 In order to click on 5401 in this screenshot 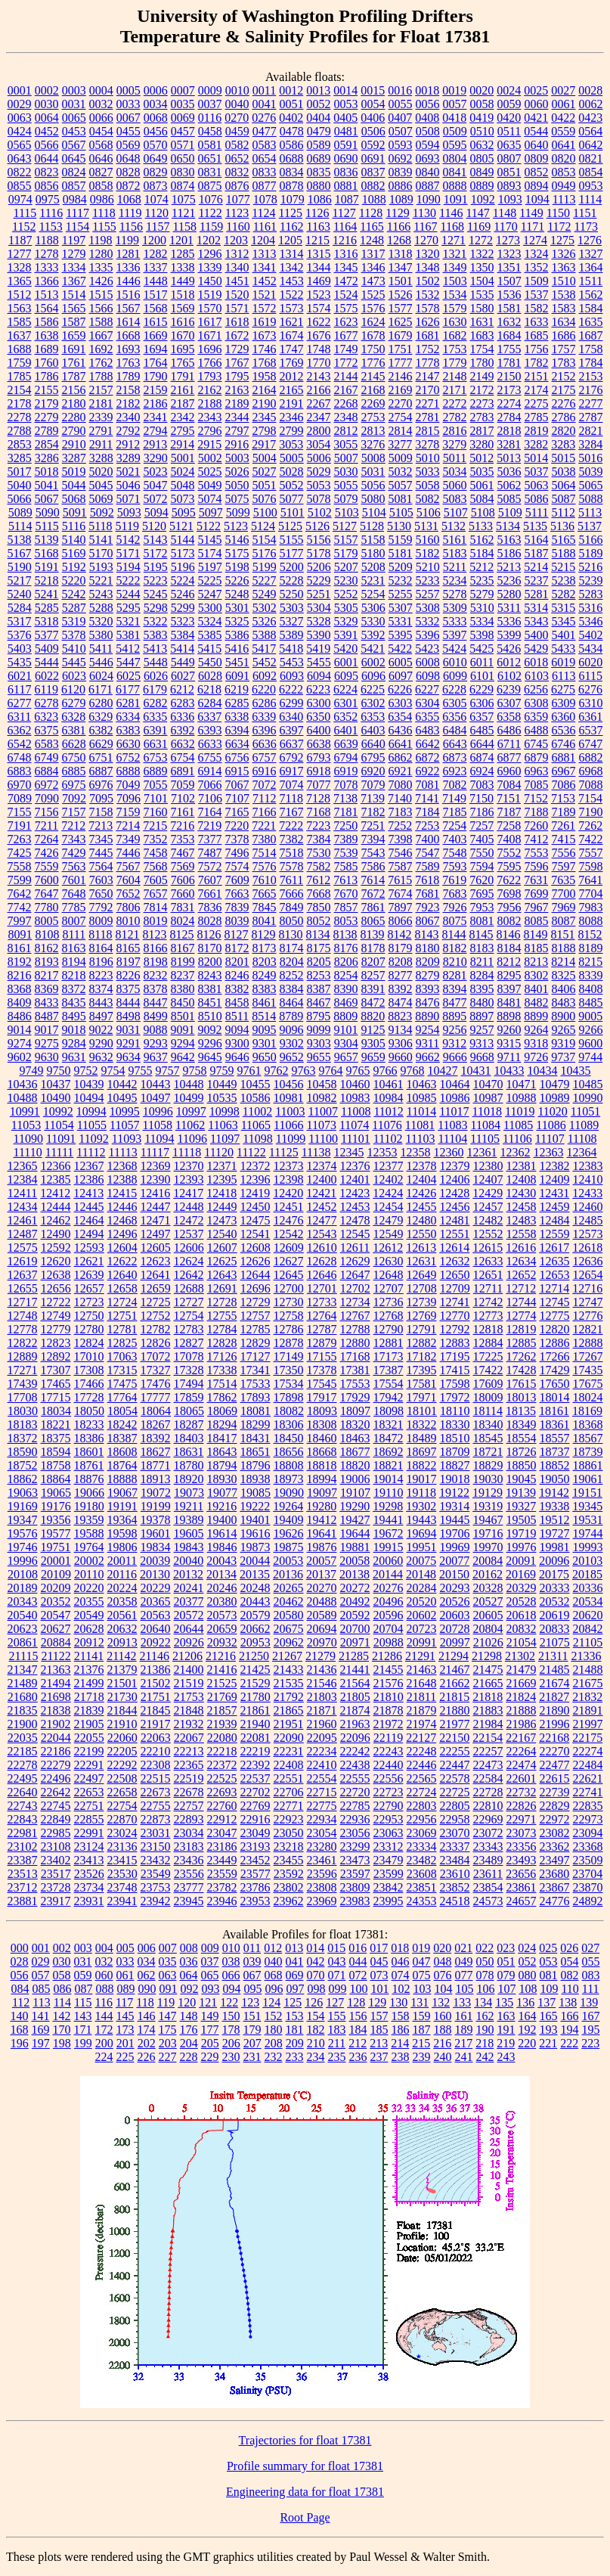, I will do `click(564, 634)`.